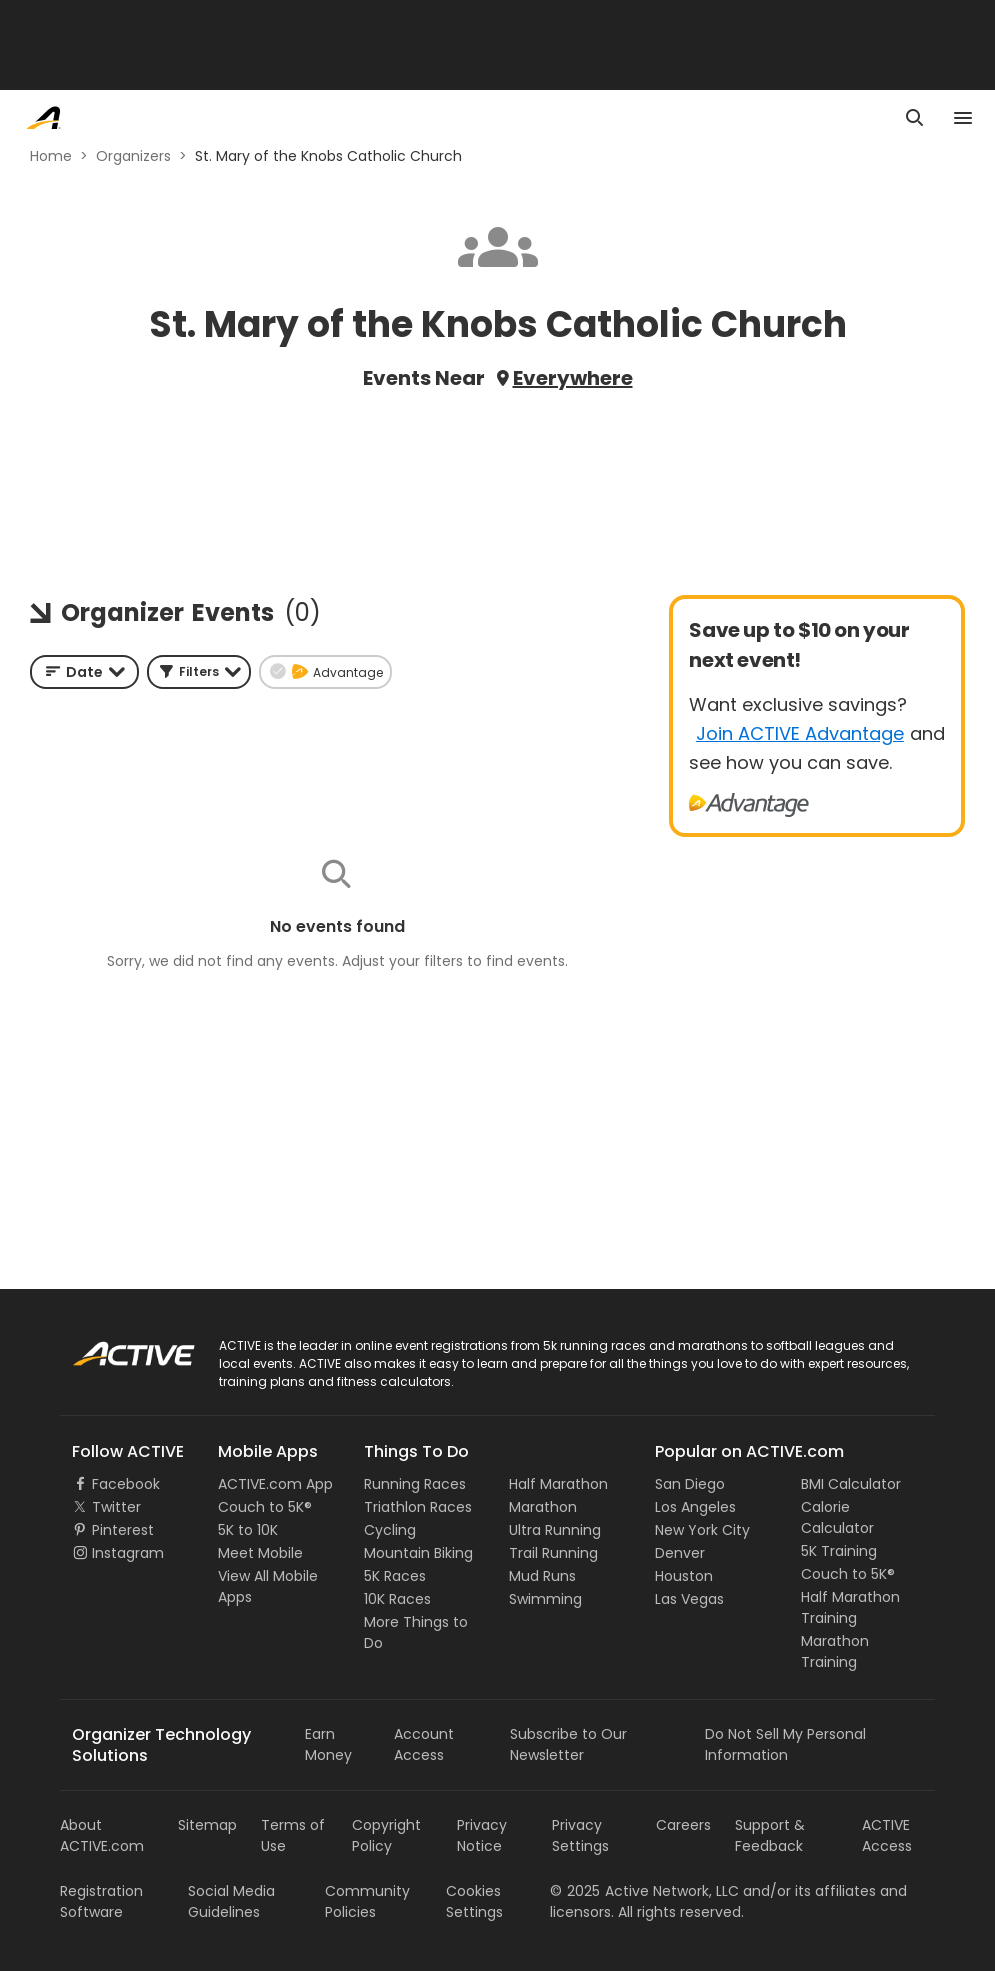 The width and height of the screenshot is (995, 1971). What do you see at coordinates (689, 1599) in the screenshot?
I see `Las Vegas` at bounding box center [689, 1599].